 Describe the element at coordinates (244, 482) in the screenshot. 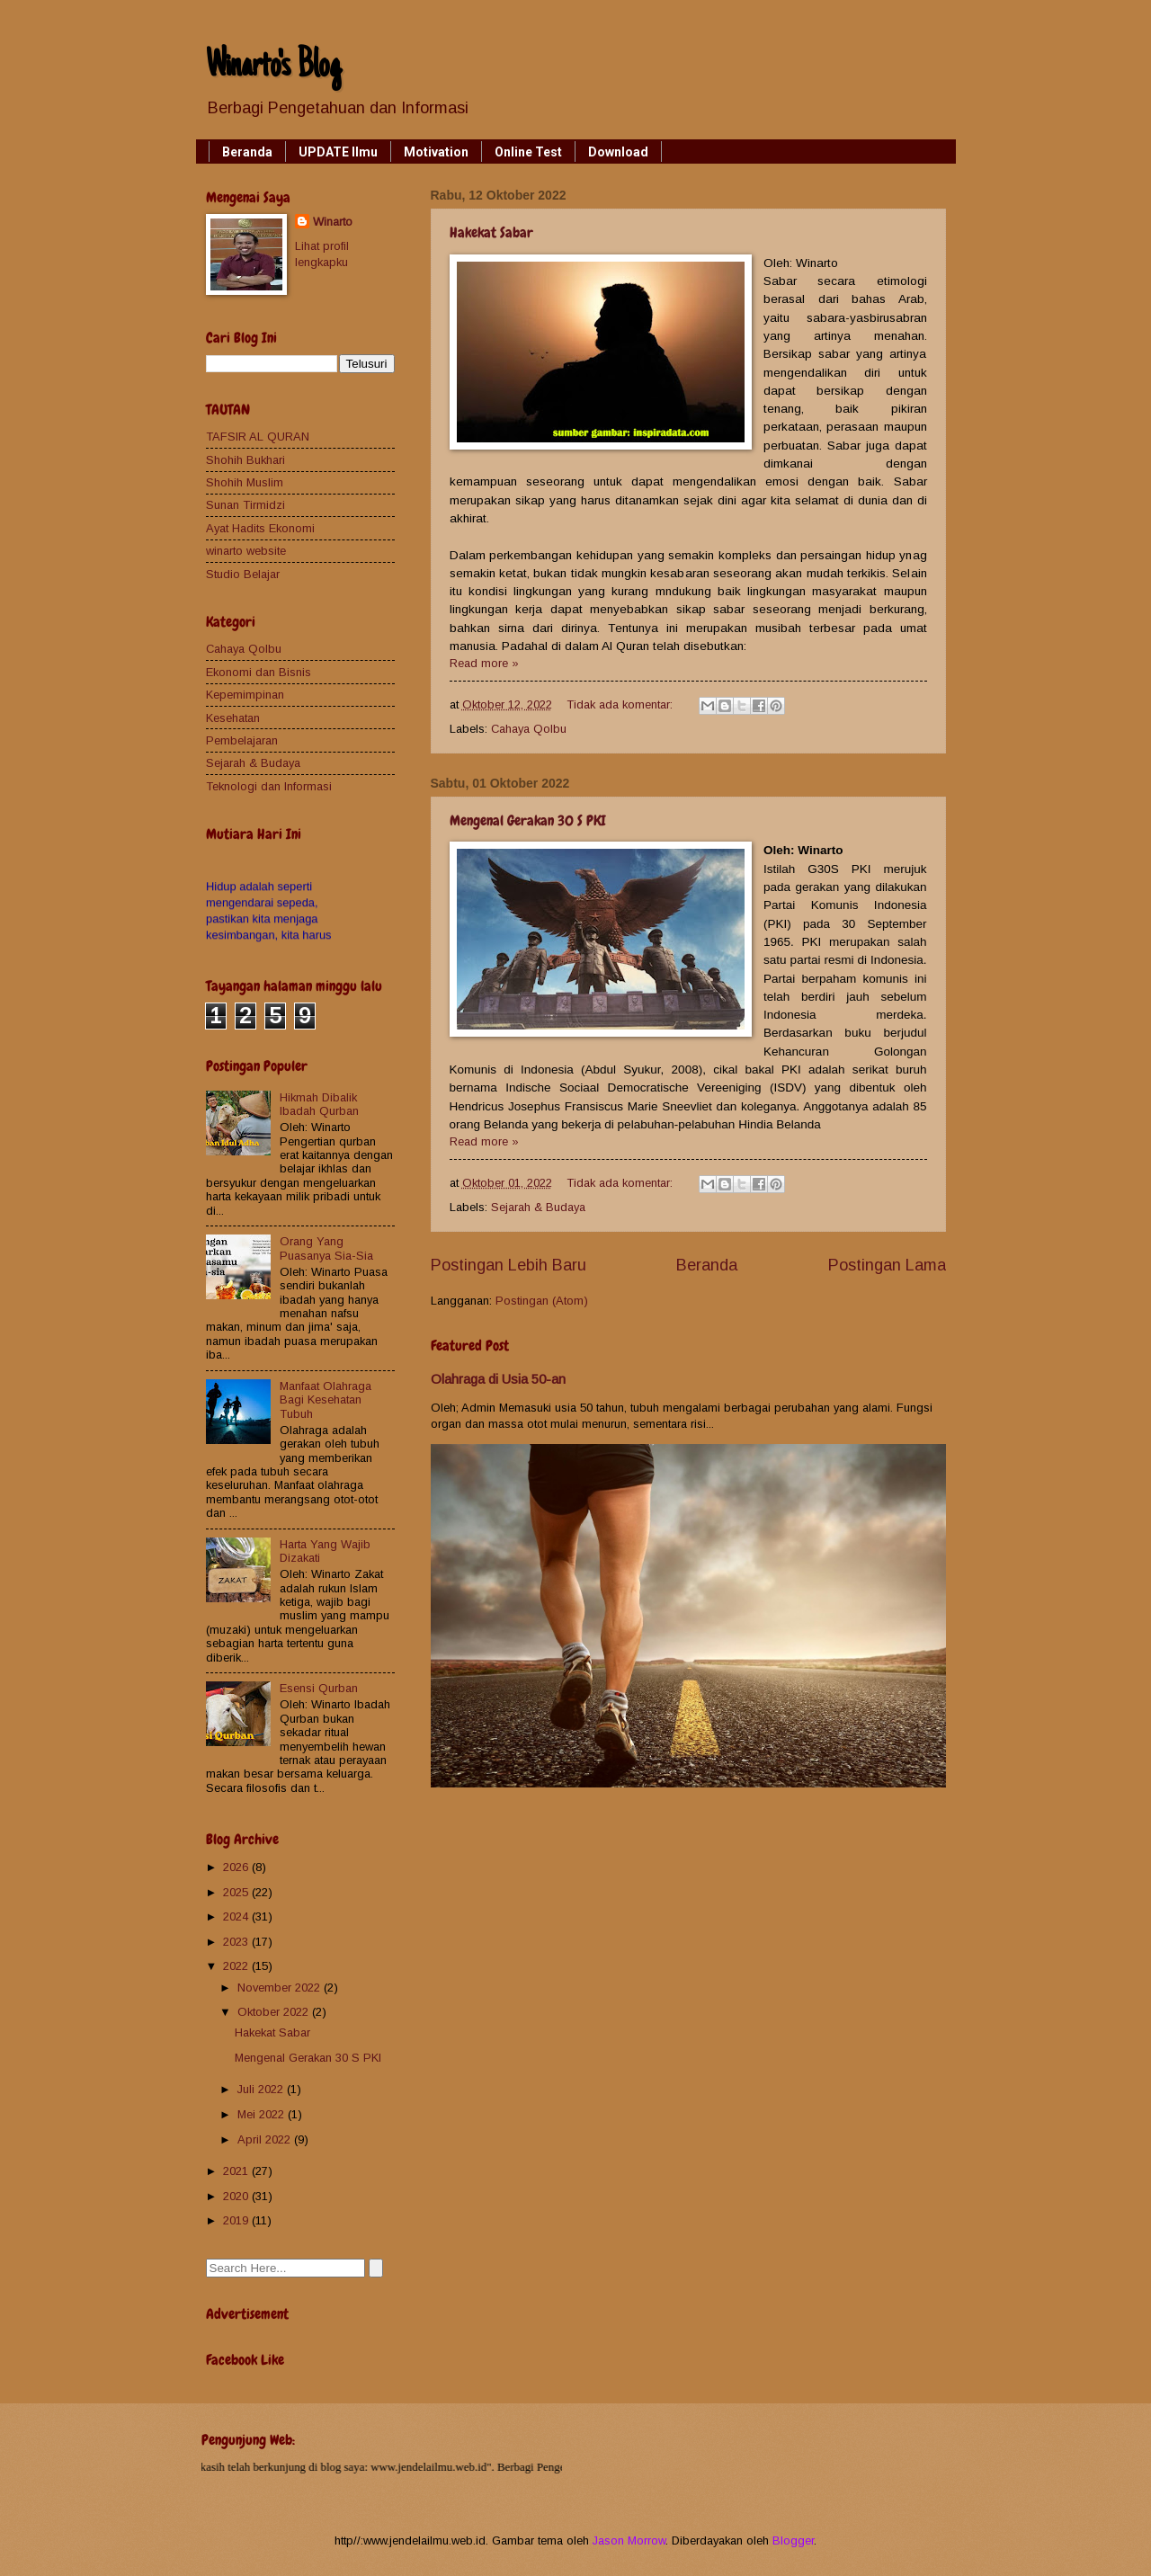

I see `Shohih Muslim` at that location.